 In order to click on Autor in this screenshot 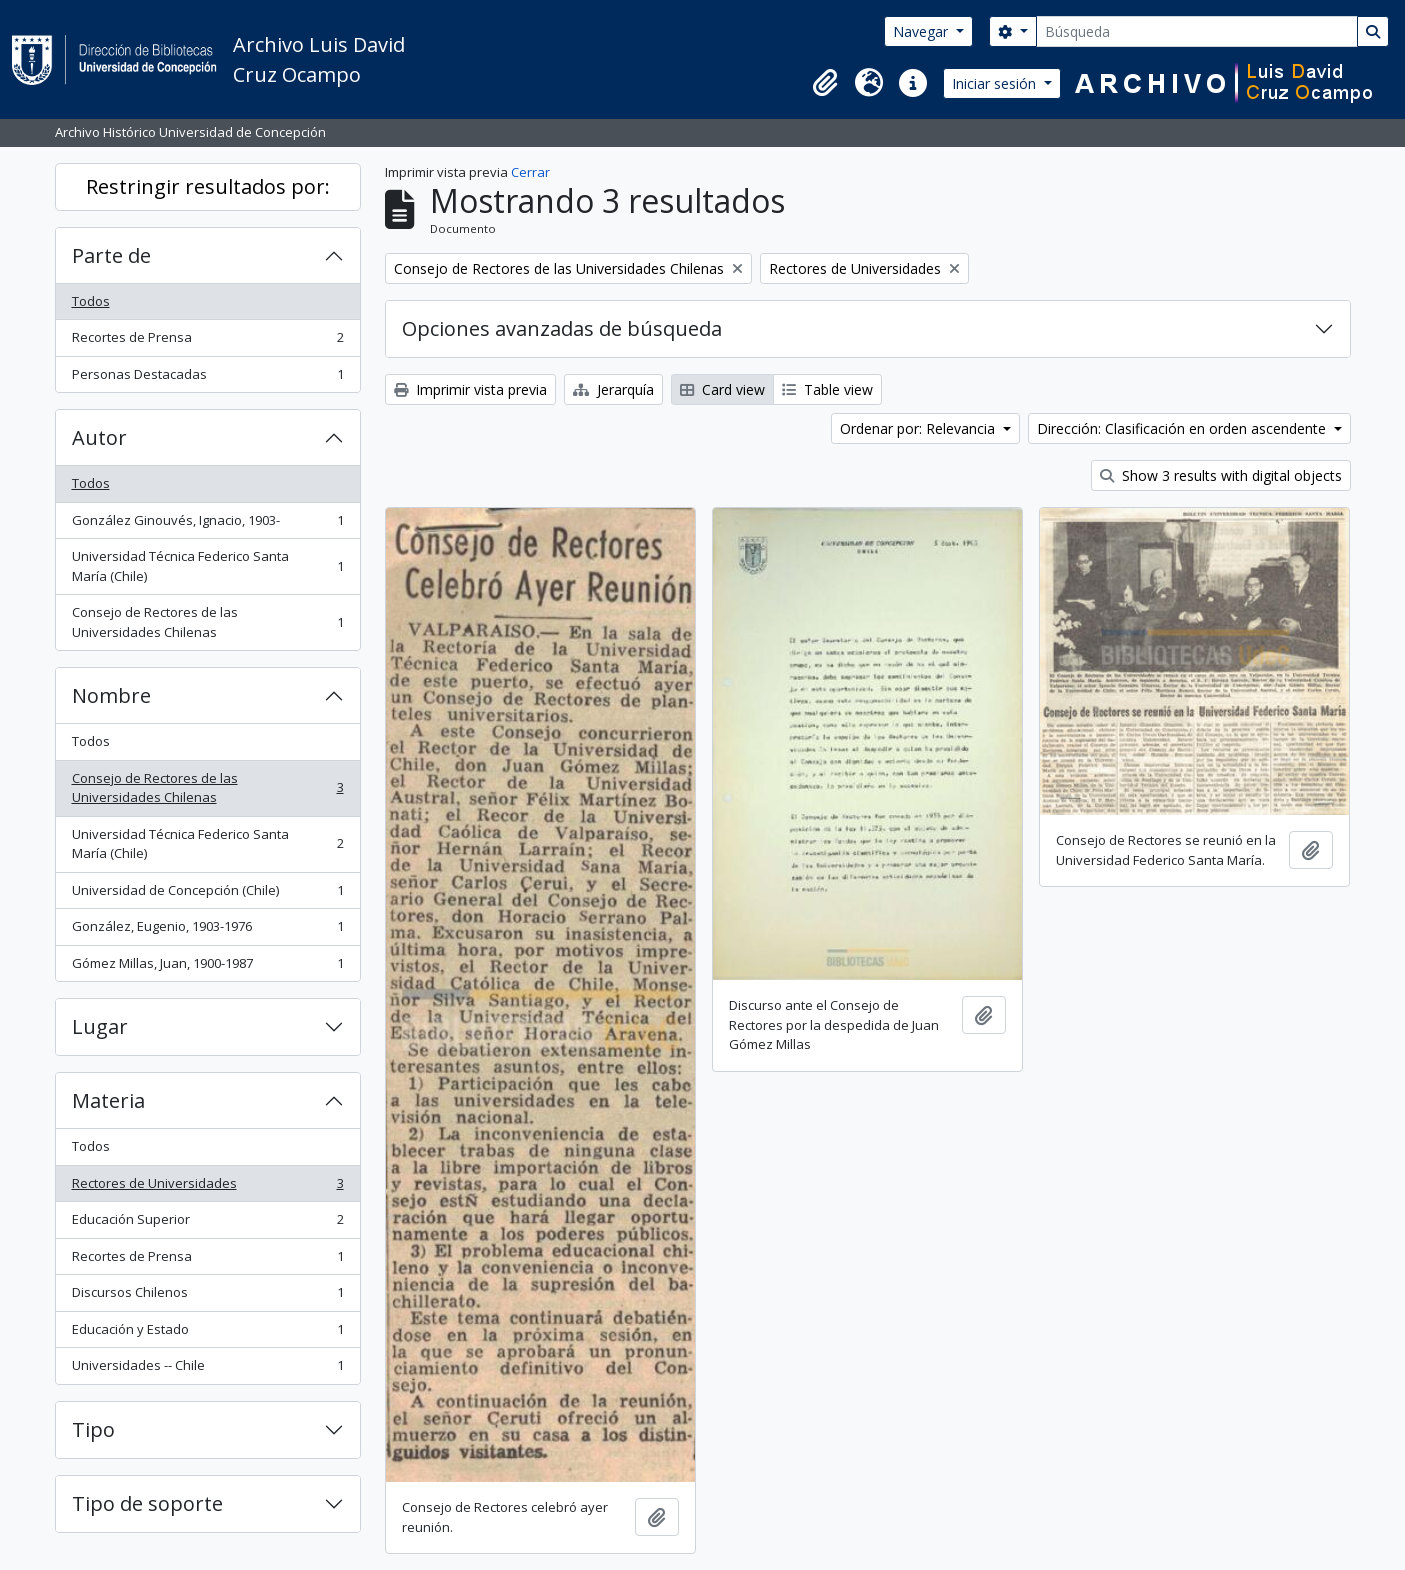, I will do `click(99, 437)`.